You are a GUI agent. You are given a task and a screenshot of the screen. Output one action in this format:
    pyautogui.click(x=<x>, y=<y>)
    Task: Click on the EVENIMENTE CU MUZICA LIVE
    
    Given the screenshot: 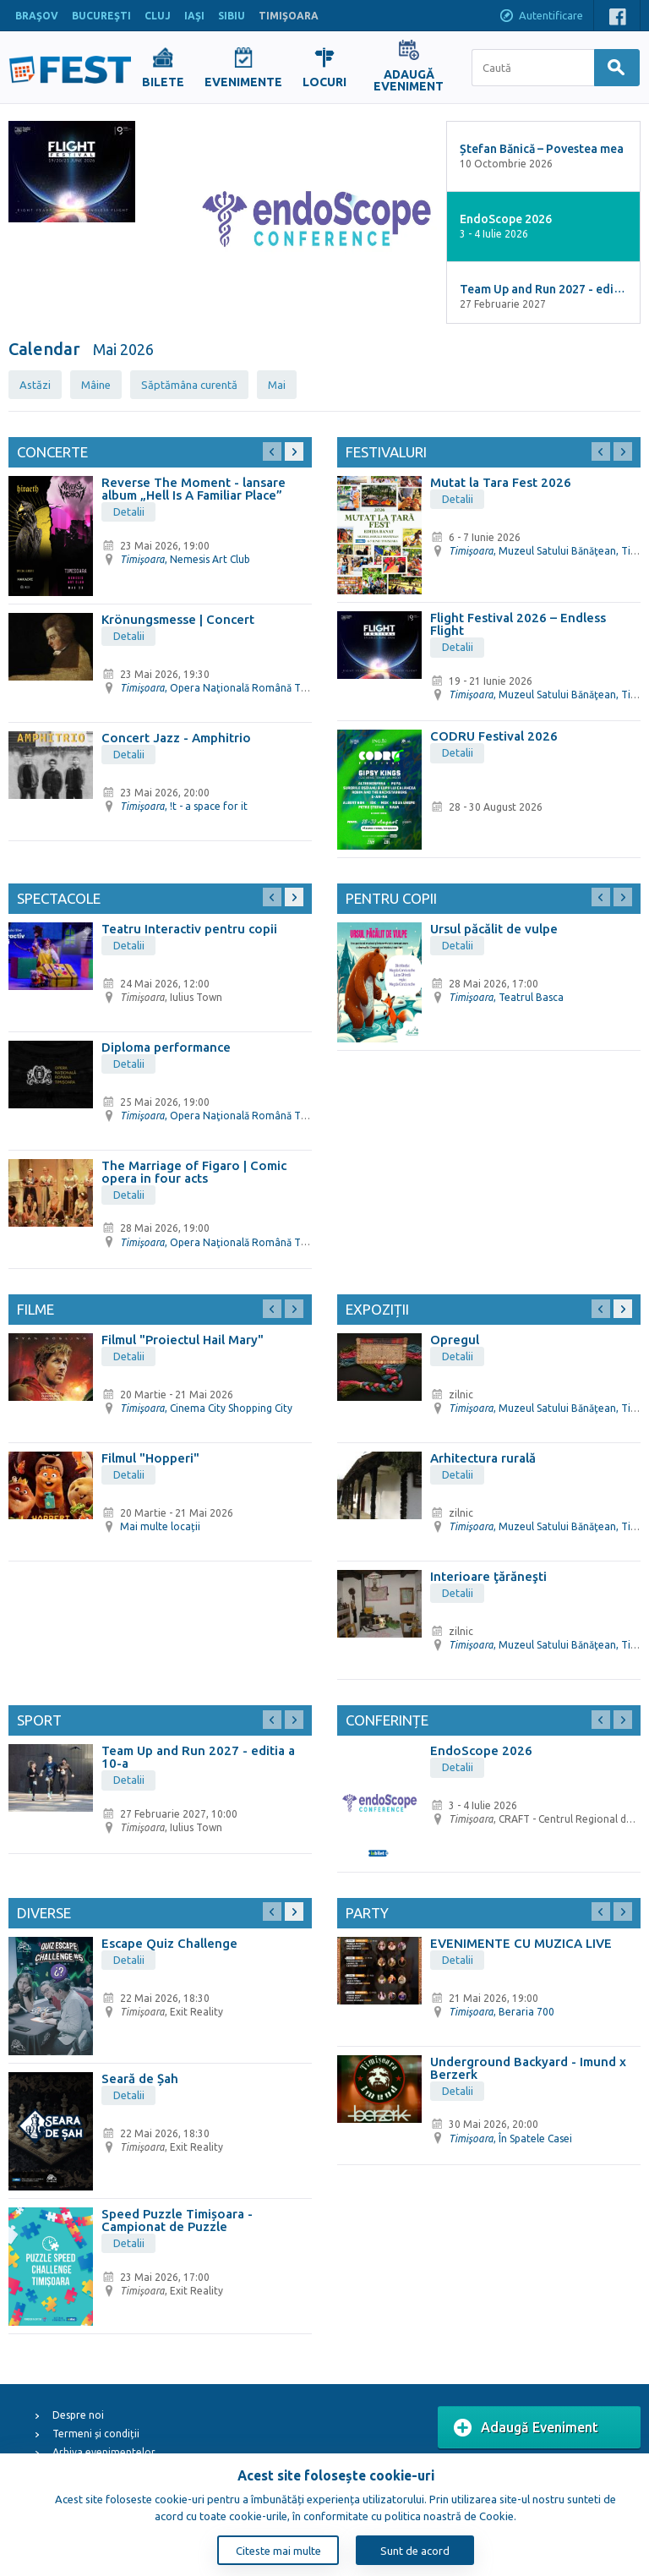 What is the action you would take?
    pyautogui.click(x=521, y=1943)
    